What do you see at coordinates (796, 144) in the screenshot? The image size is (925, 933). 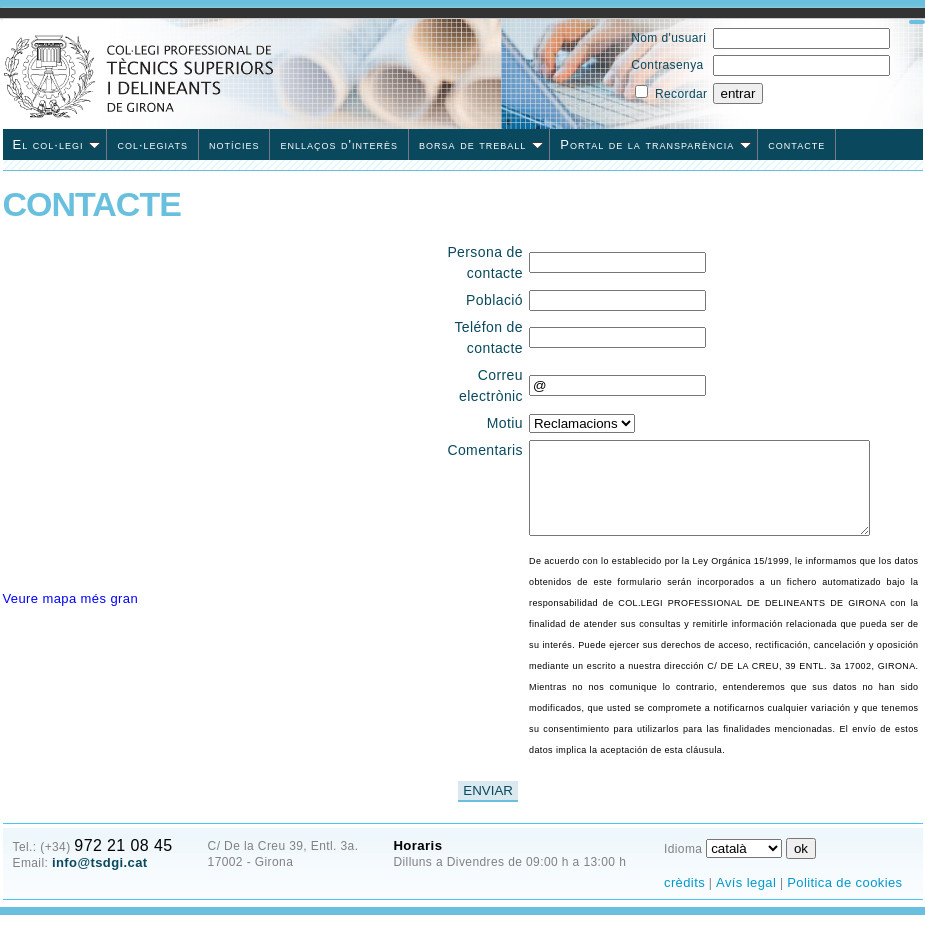 I see `contacte` at bounding box center [796, 144].